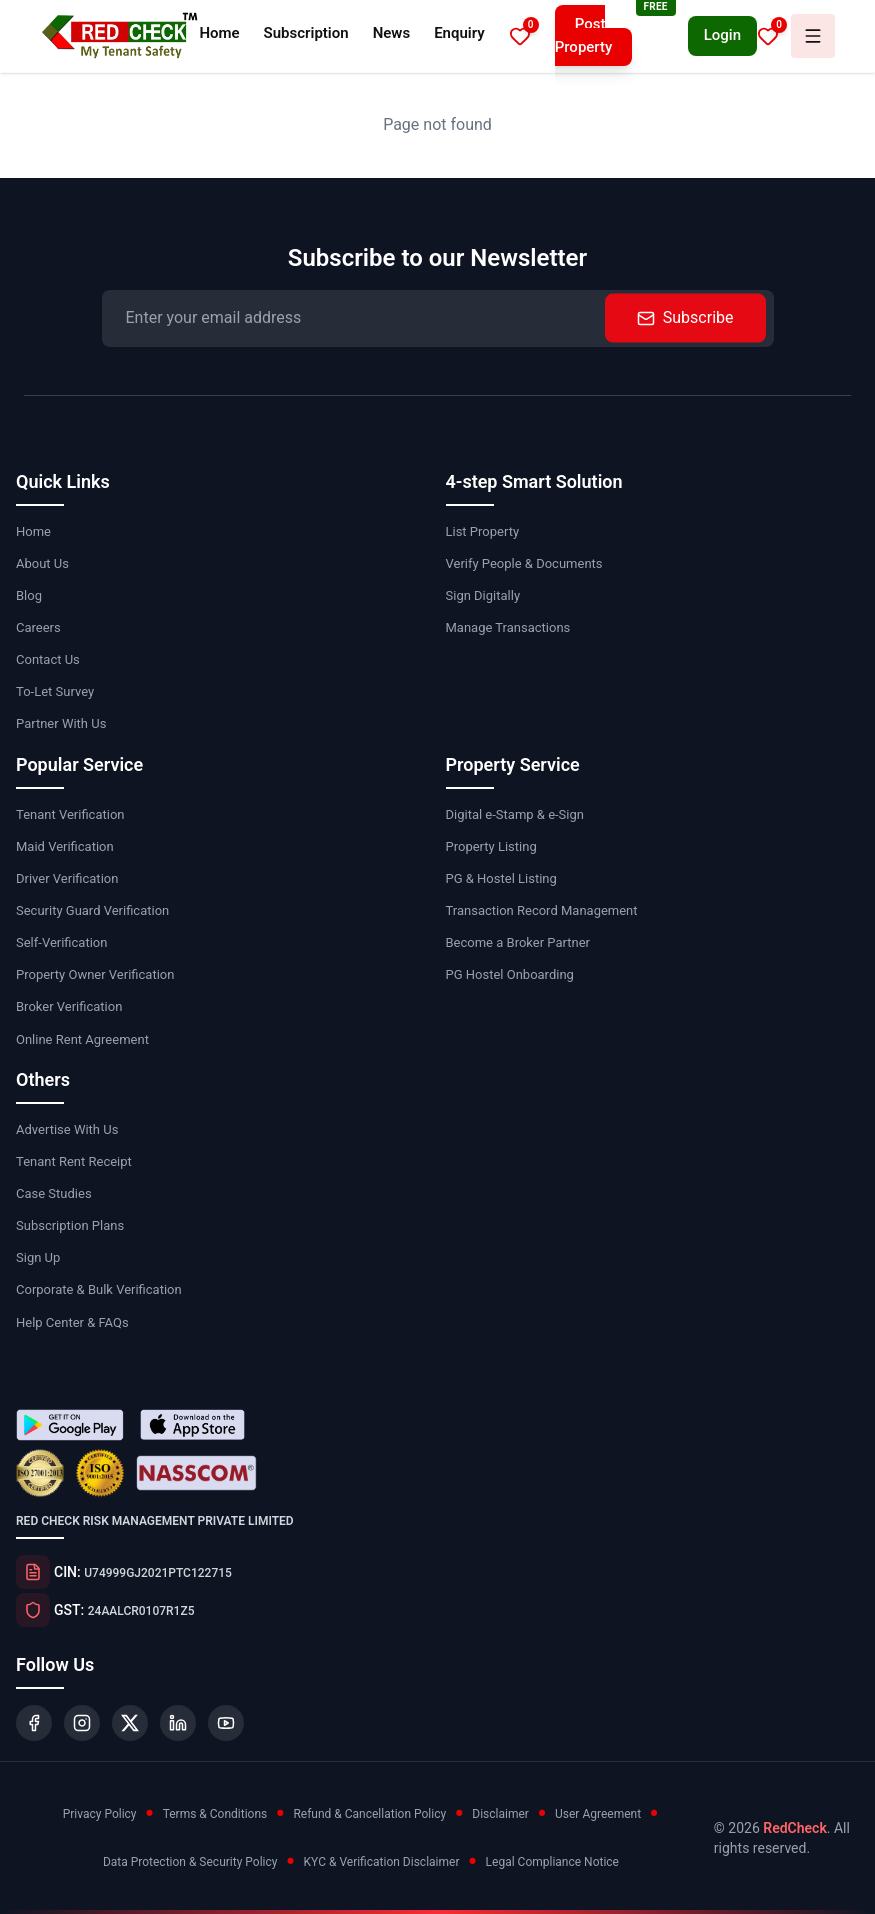 The width and height of the screenshot is (875, 1914). Describe the element at coordinates (215, 1814) in the screenshot. I see `Terms & Conditions` at that location.